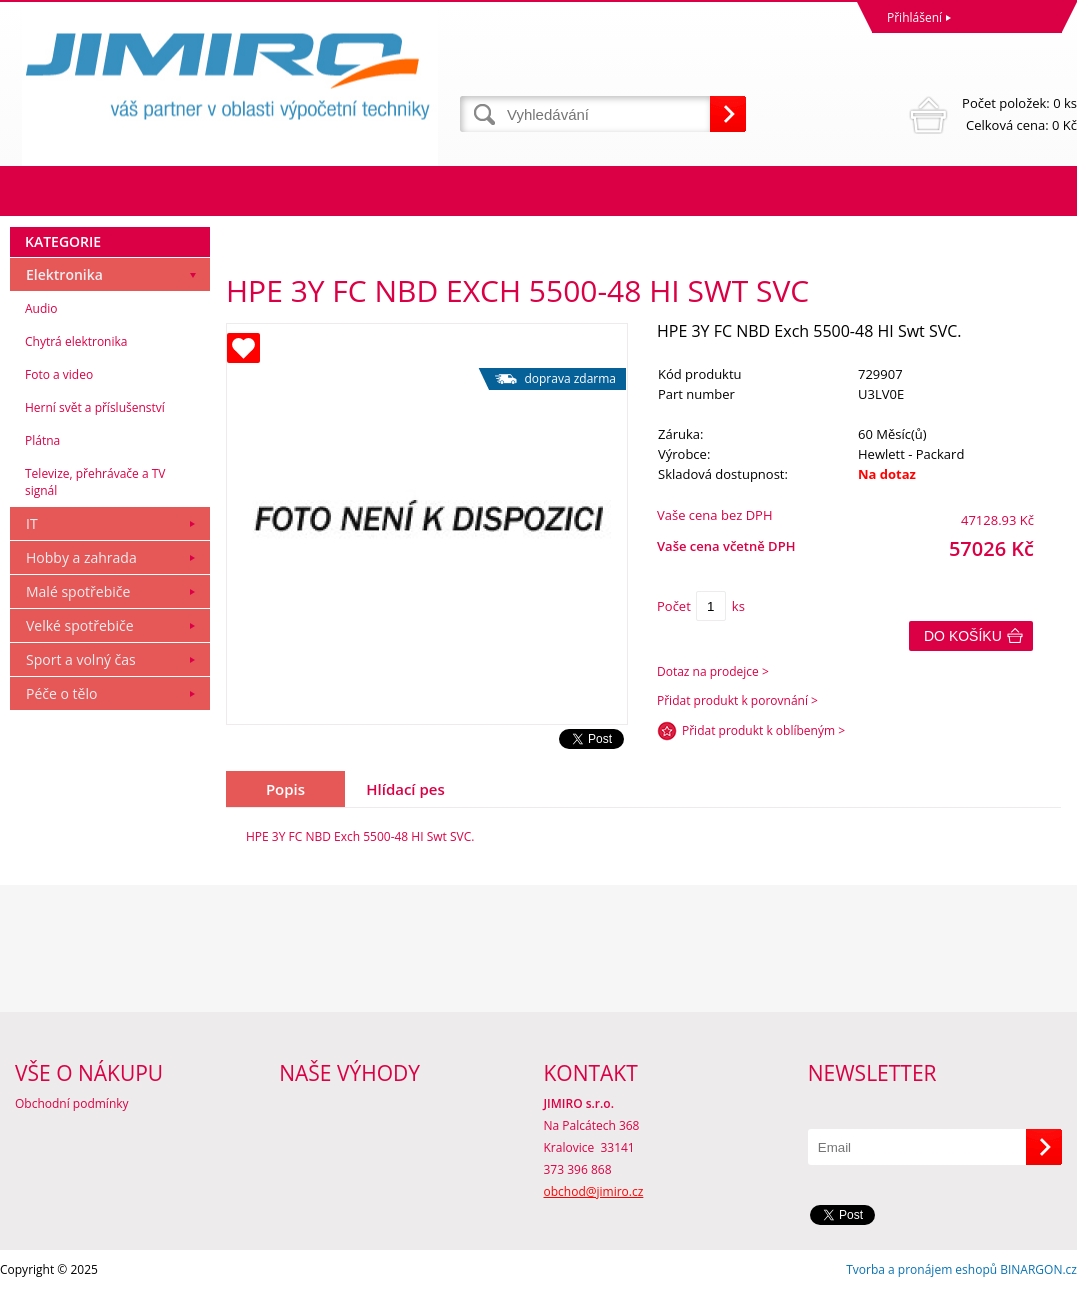  I want to click on BINARGON.cz, so click(1038, 1269).